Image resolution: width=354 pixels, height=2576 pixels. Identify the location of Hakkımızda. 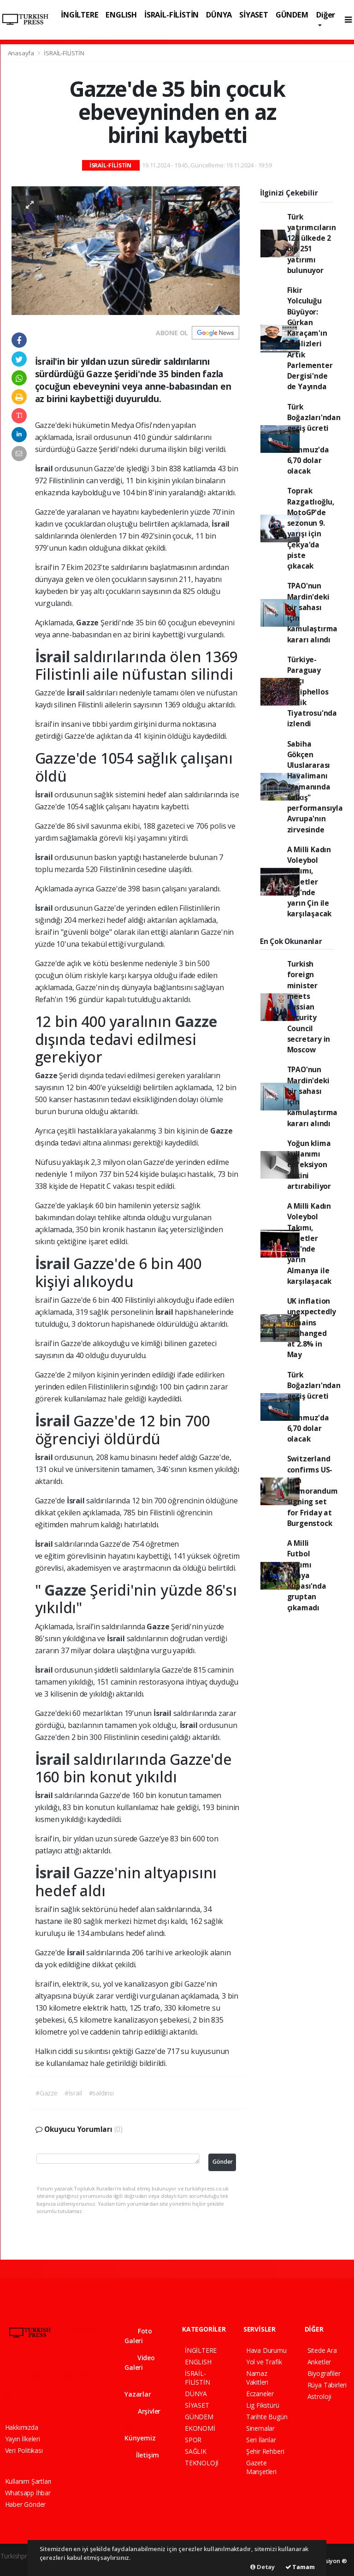
(21, 2427).